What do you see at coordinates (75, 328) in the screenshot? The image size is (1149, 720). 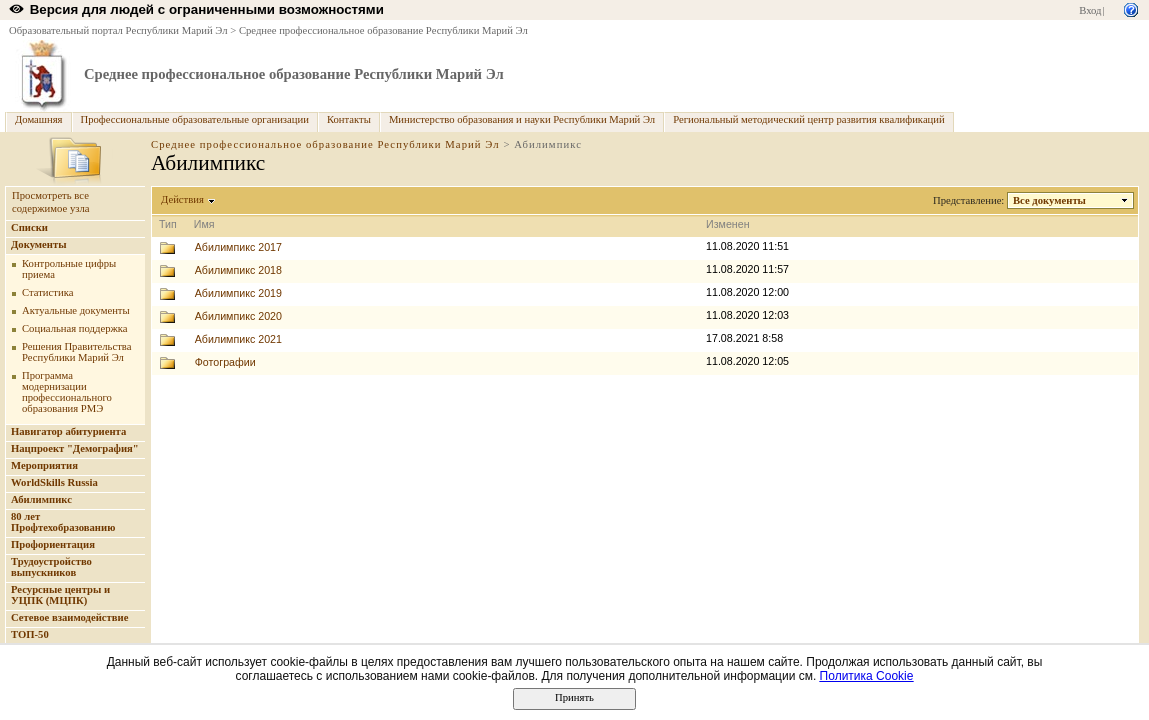 I see `Социальная поддержка` at bounding box center [75, 328].